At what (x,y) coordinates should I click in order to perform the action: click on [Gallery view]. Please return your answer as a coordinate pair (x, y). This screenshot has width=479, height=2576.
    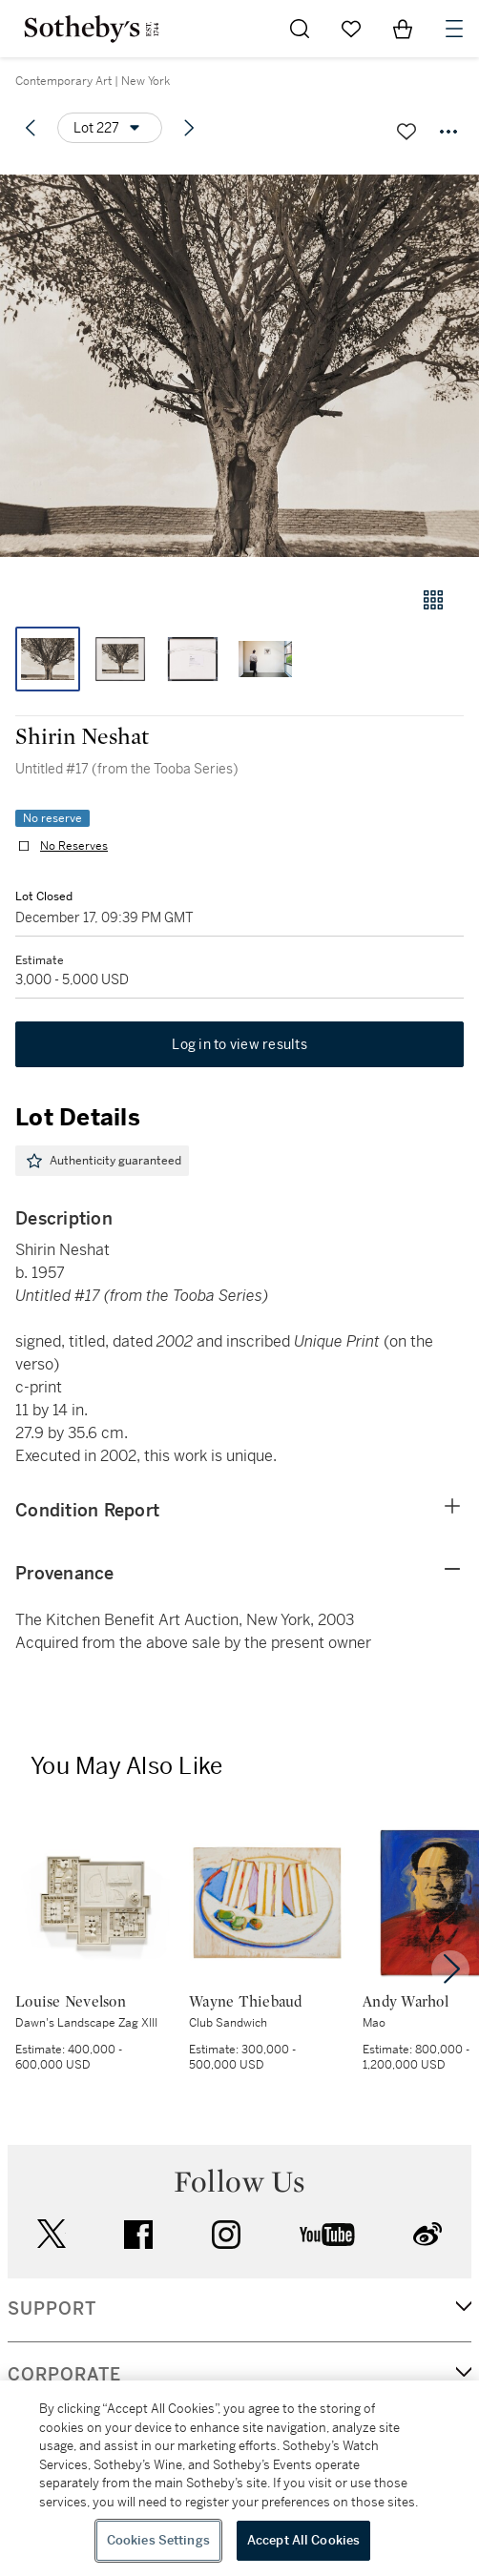
    Looking at the image, I should click on (433, 600).